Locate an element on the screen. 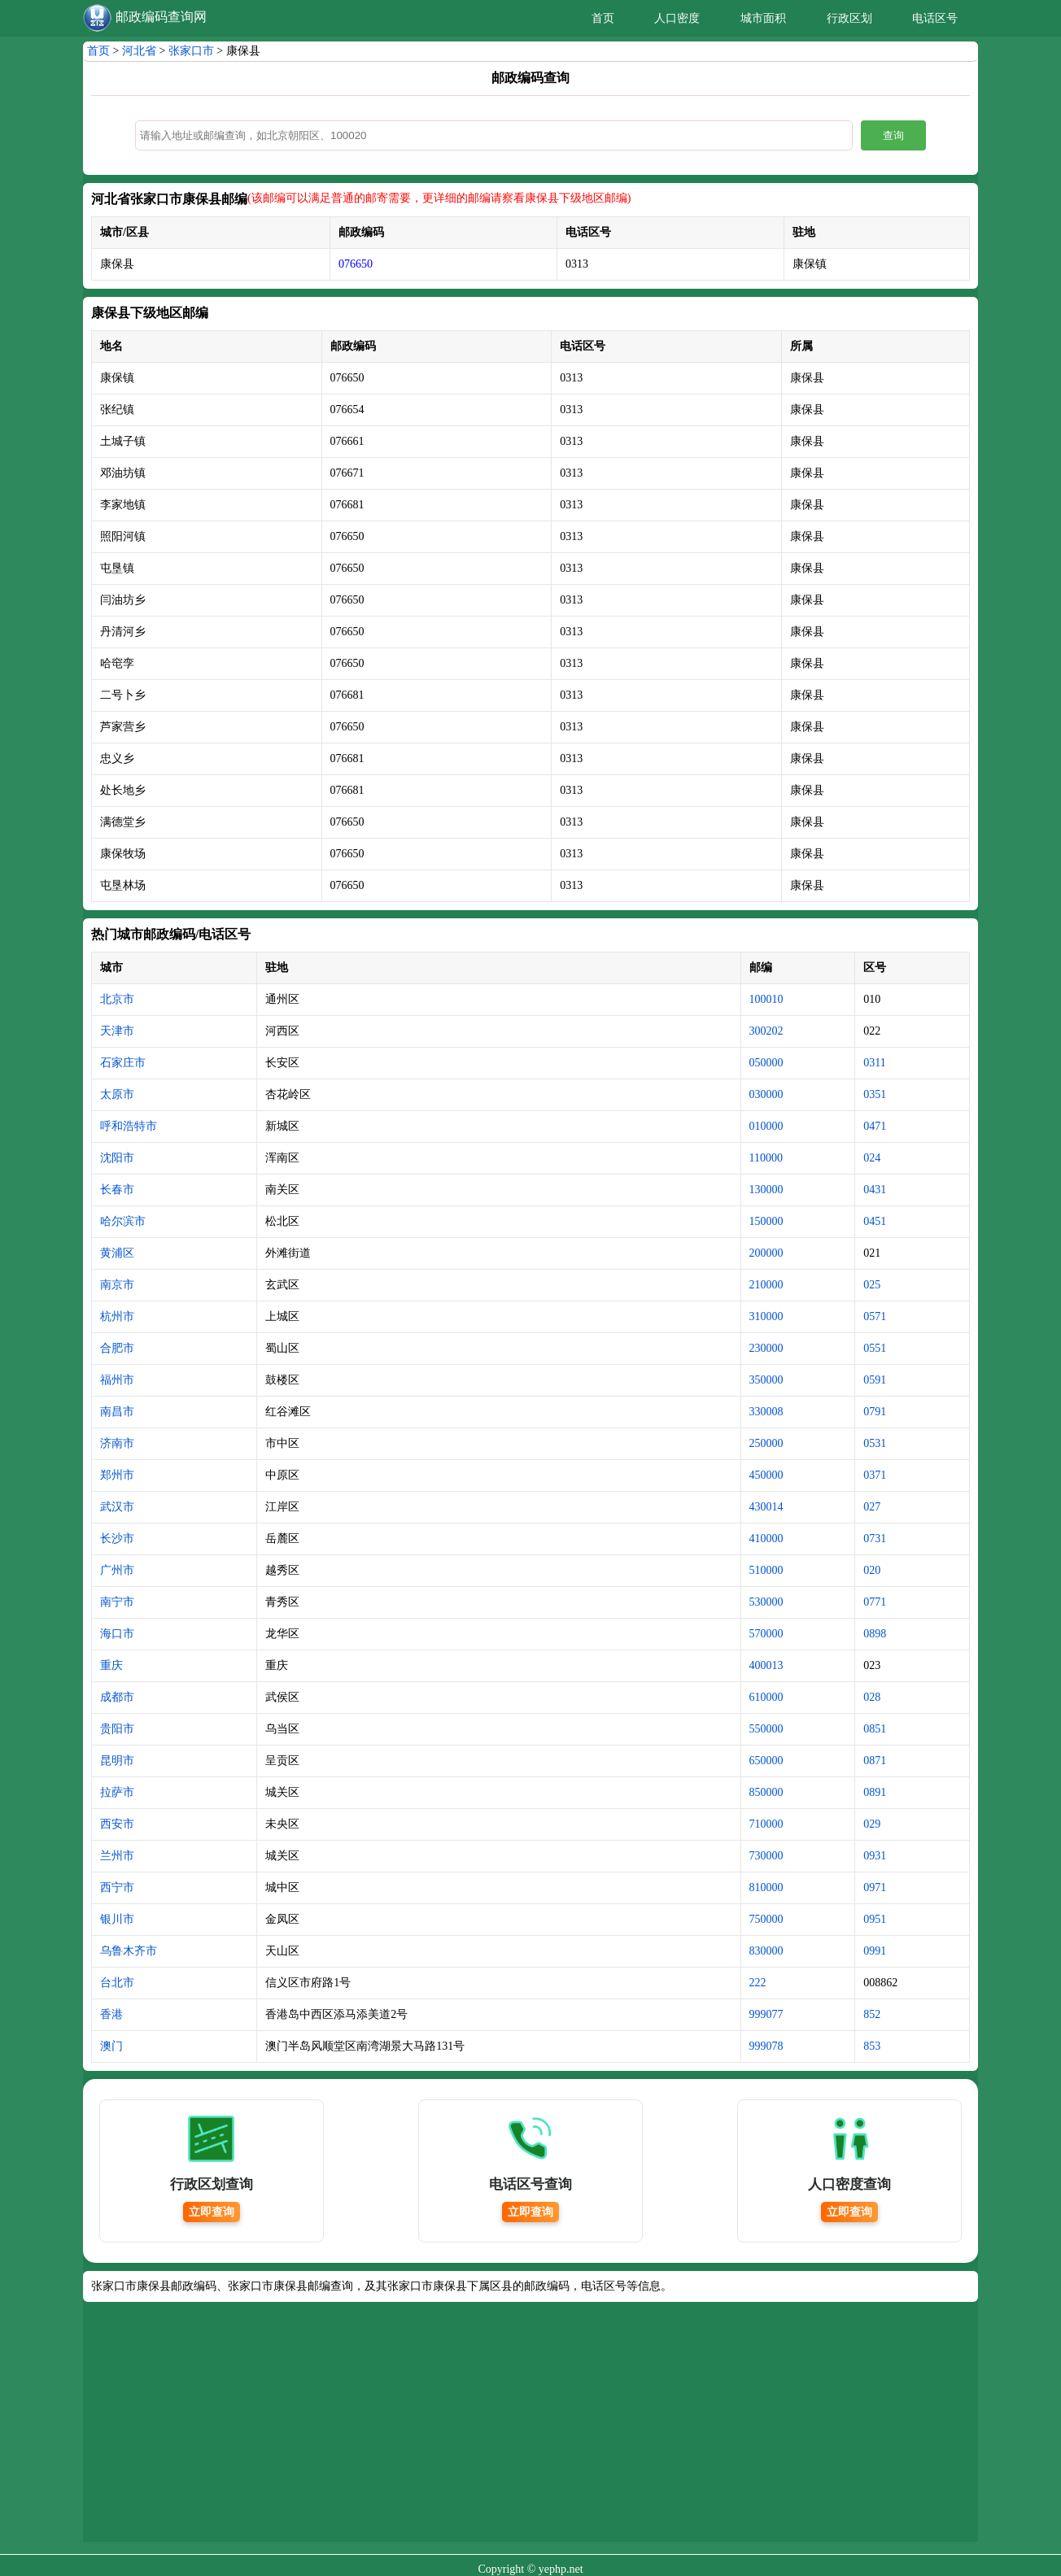 The width and height of the screenshot is (1061, 2576). 西安市 is located at coordinates (117, 1824).